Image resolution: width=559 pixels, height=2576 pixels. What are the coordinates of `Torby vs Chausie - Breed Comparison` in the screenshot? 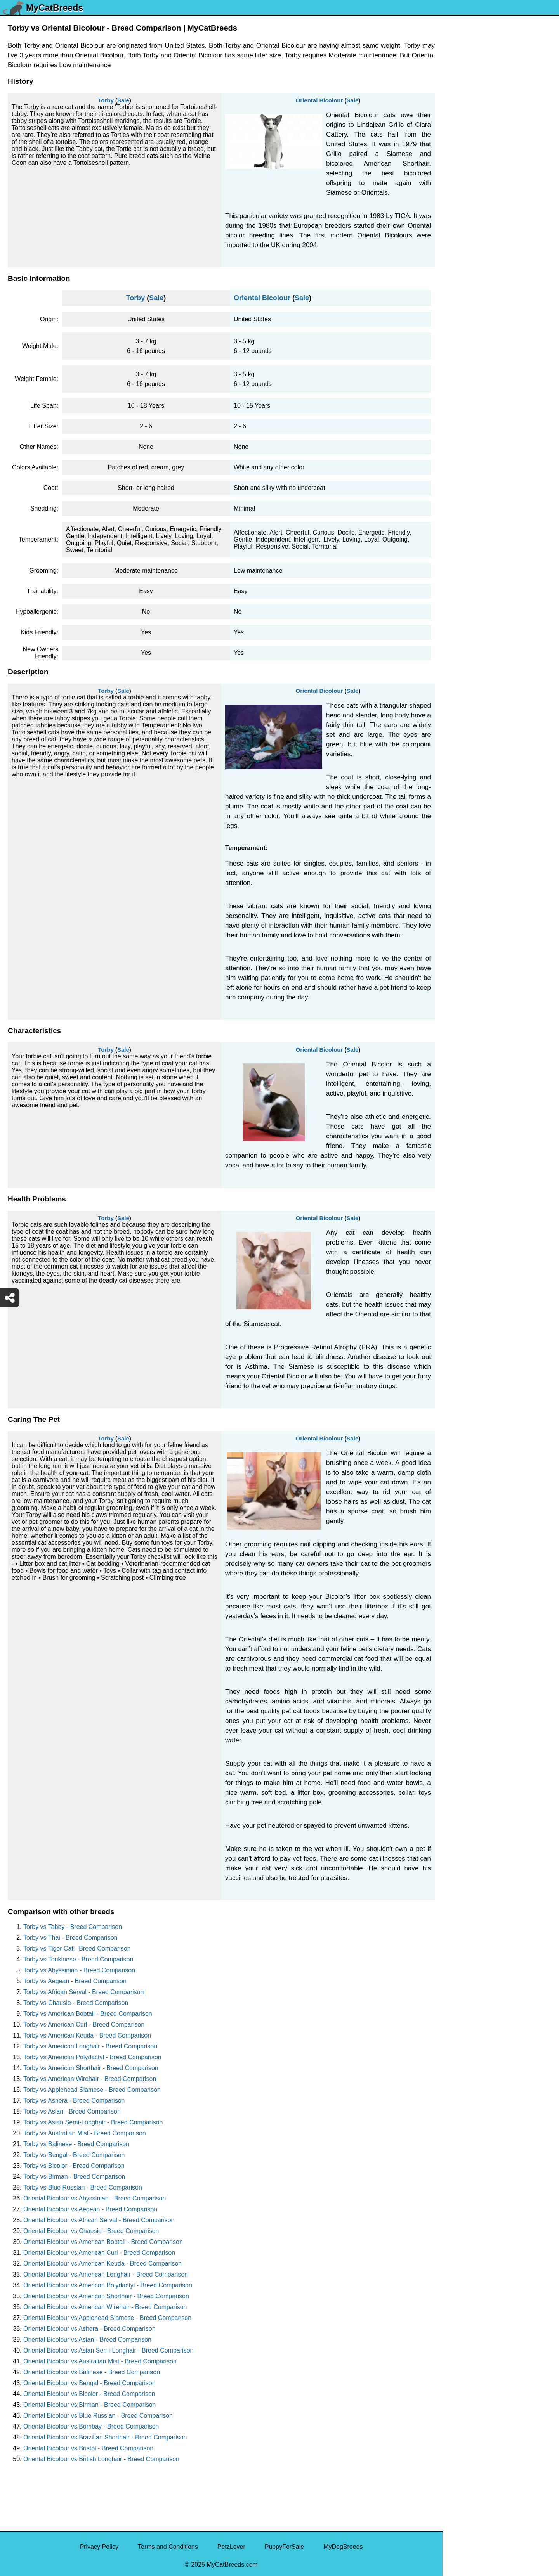 It's located at (75, 2003).